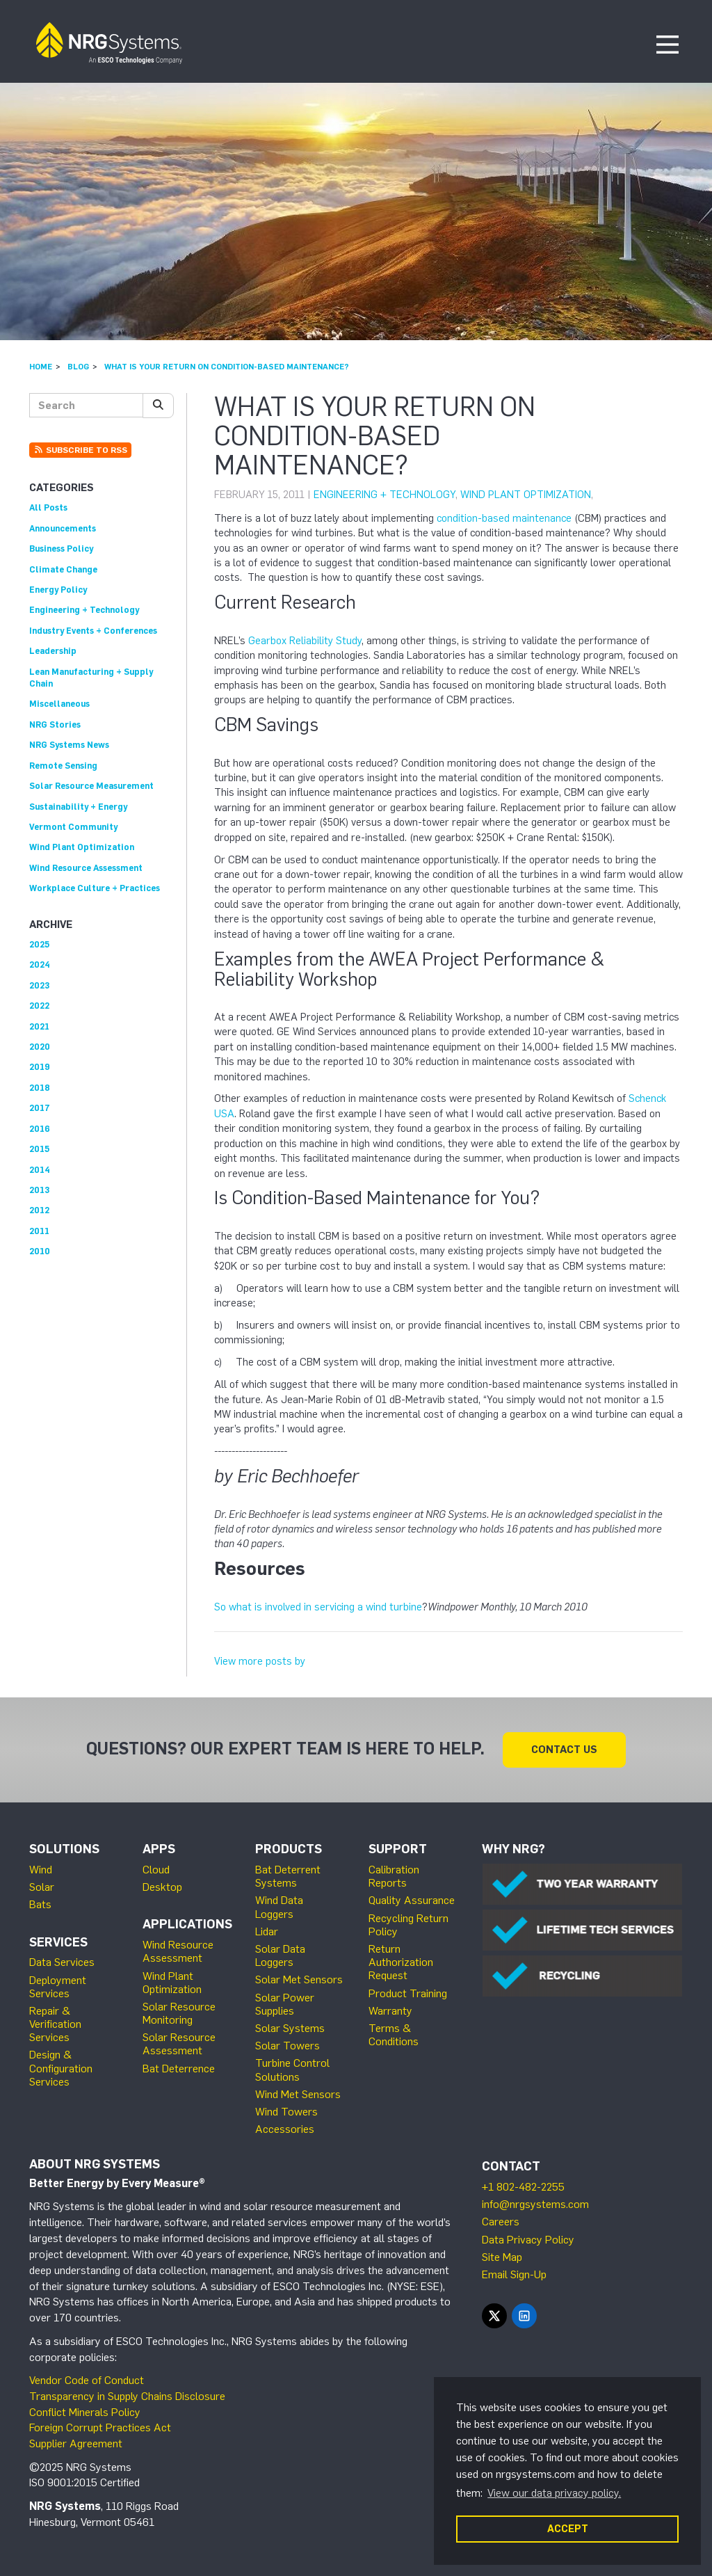 Image resolution: width=712 pixels, height=2576 pixels. I want to click on Quality Assurance, so click(412, 1900).